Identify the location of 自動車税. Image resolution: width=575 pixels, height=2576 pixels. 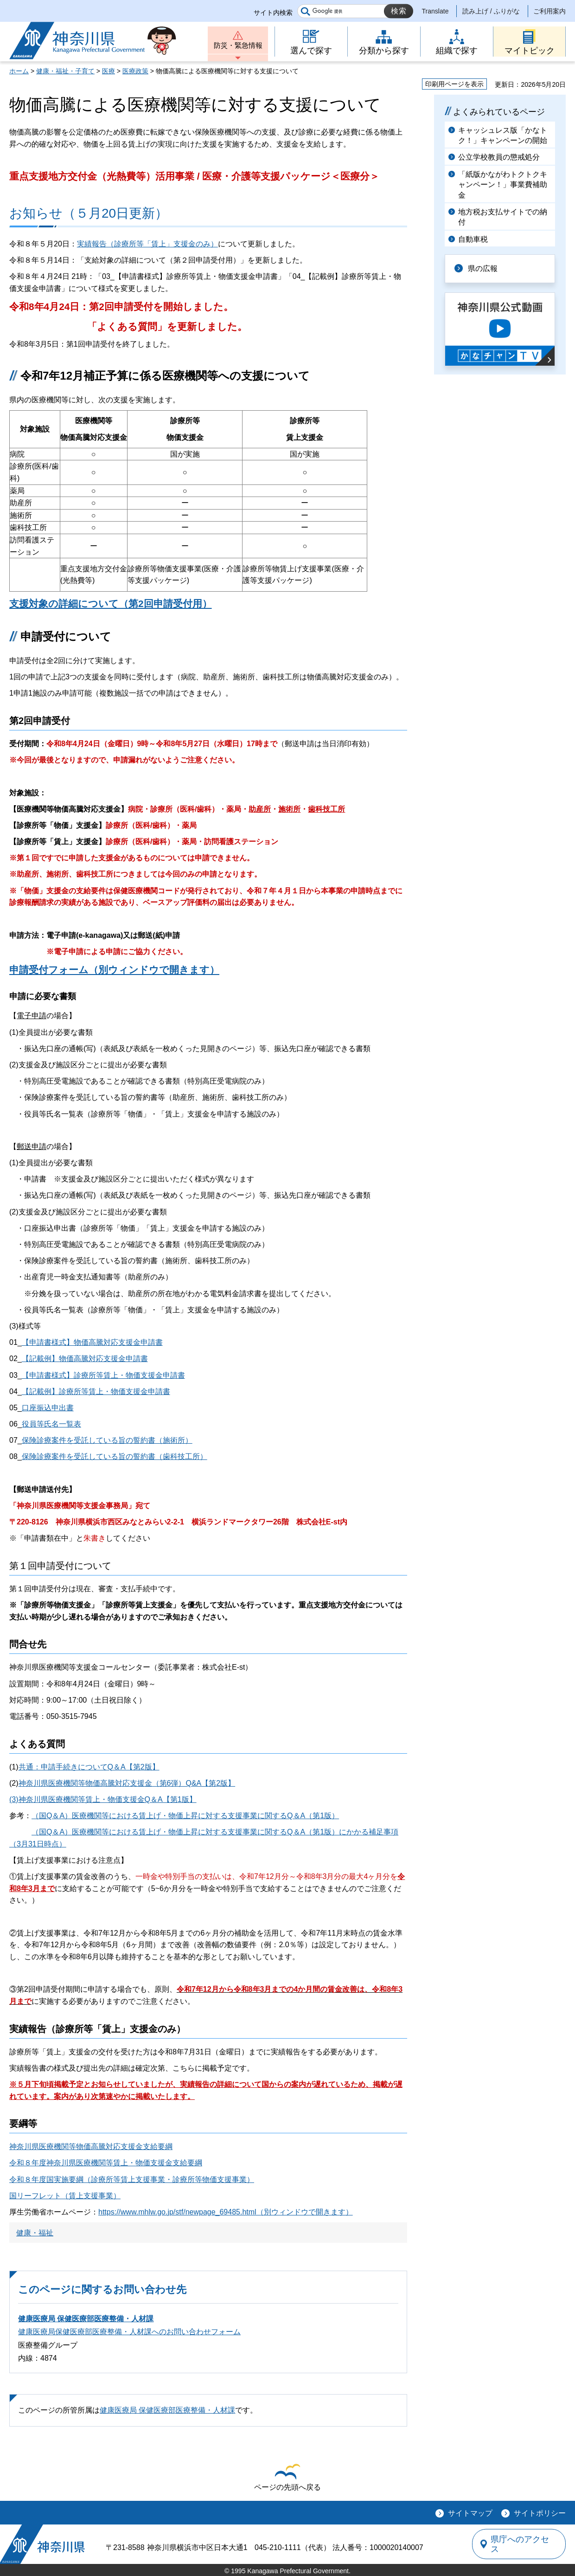
(473, 239).